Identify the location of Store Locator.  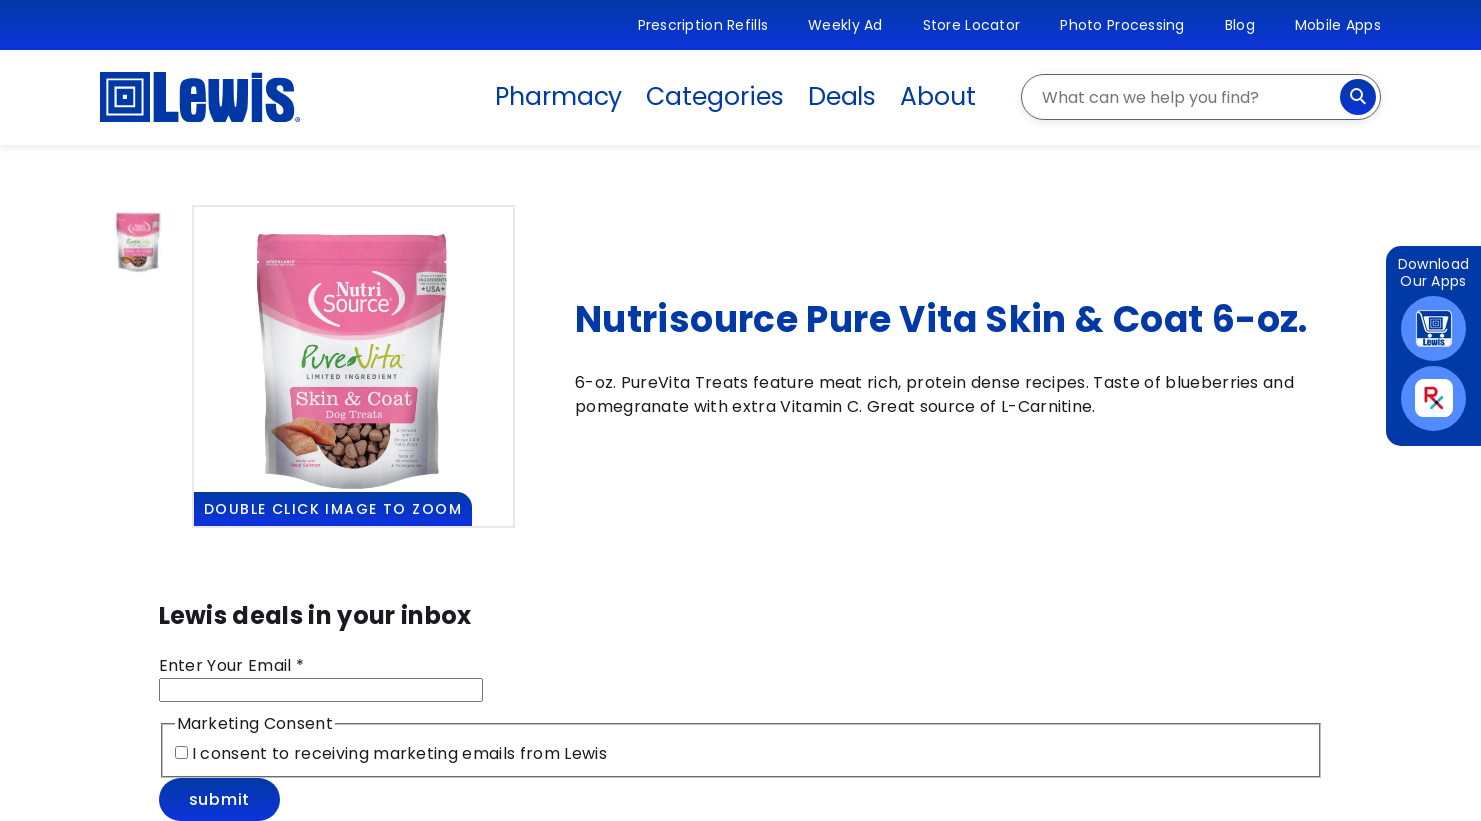
(972, 25).